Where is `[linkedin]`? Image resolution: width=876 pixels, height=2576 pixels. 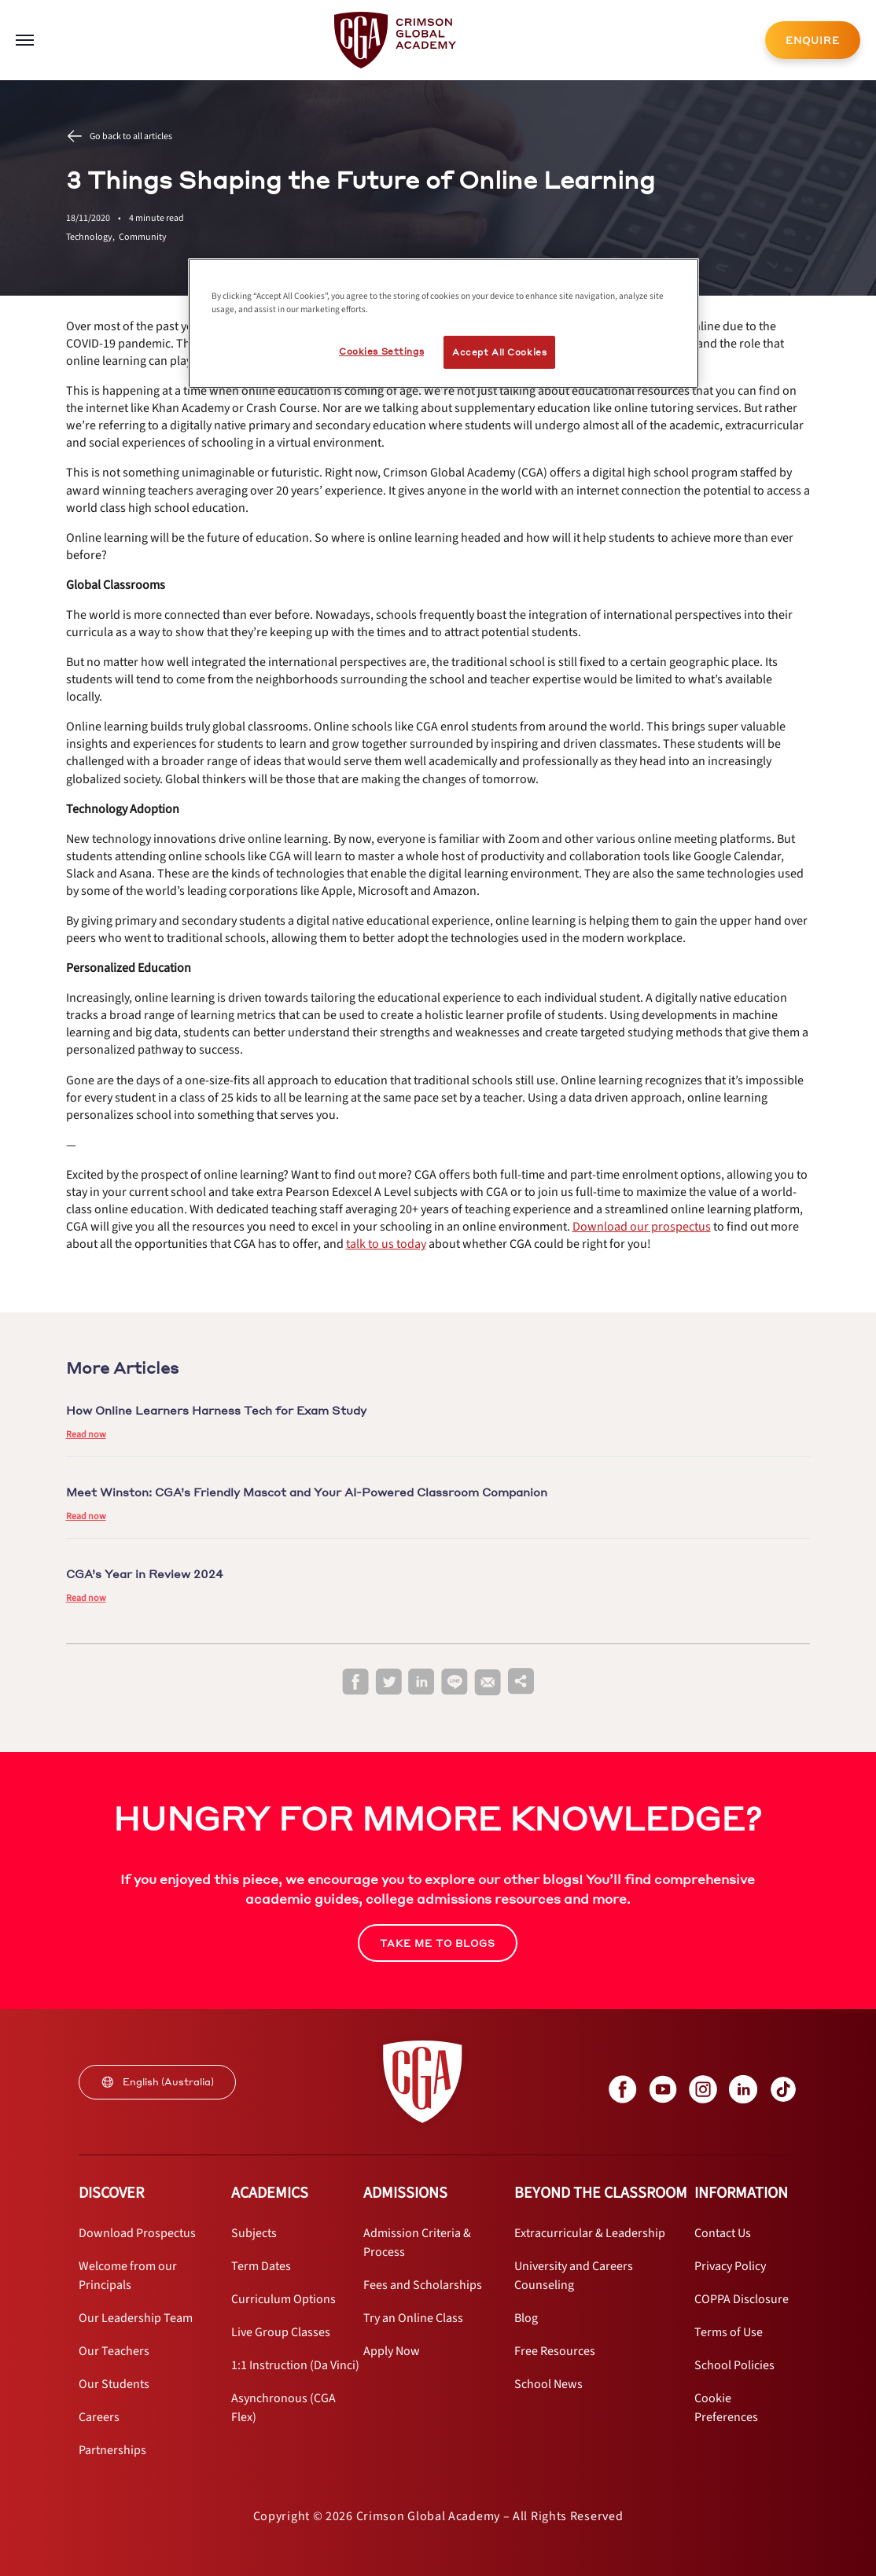 [linkedin] is located at coordinates (421, 1682).